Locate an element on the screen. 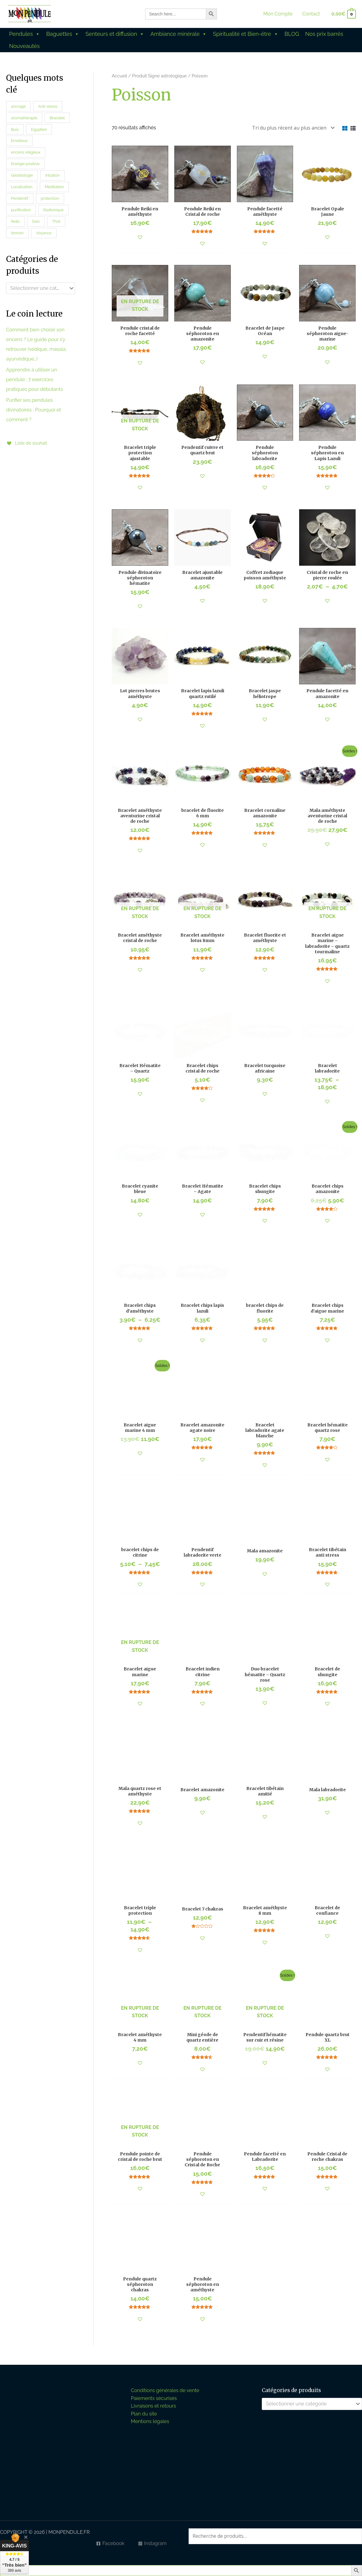  Méditation [Méditation (45 produit)] is located at coordinates (54, 187).